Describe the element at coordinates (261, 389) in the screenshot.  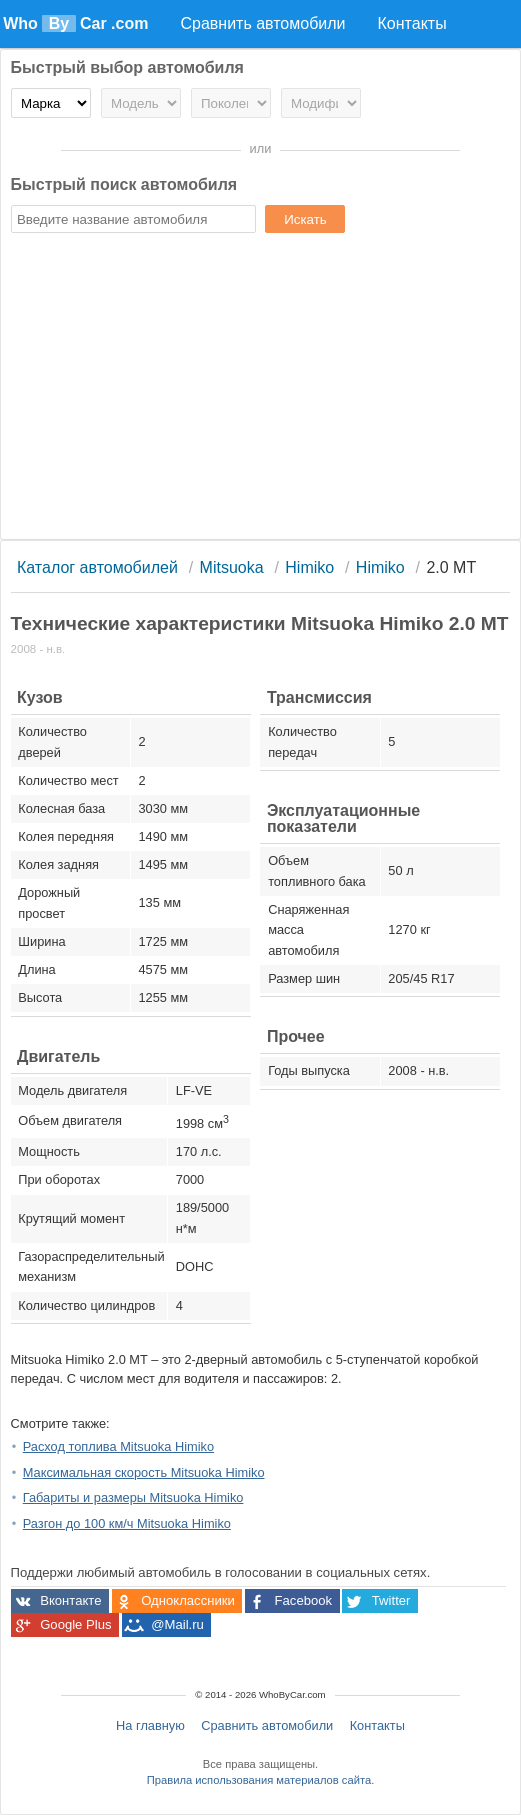
I see `[Advertisement]` at that location.